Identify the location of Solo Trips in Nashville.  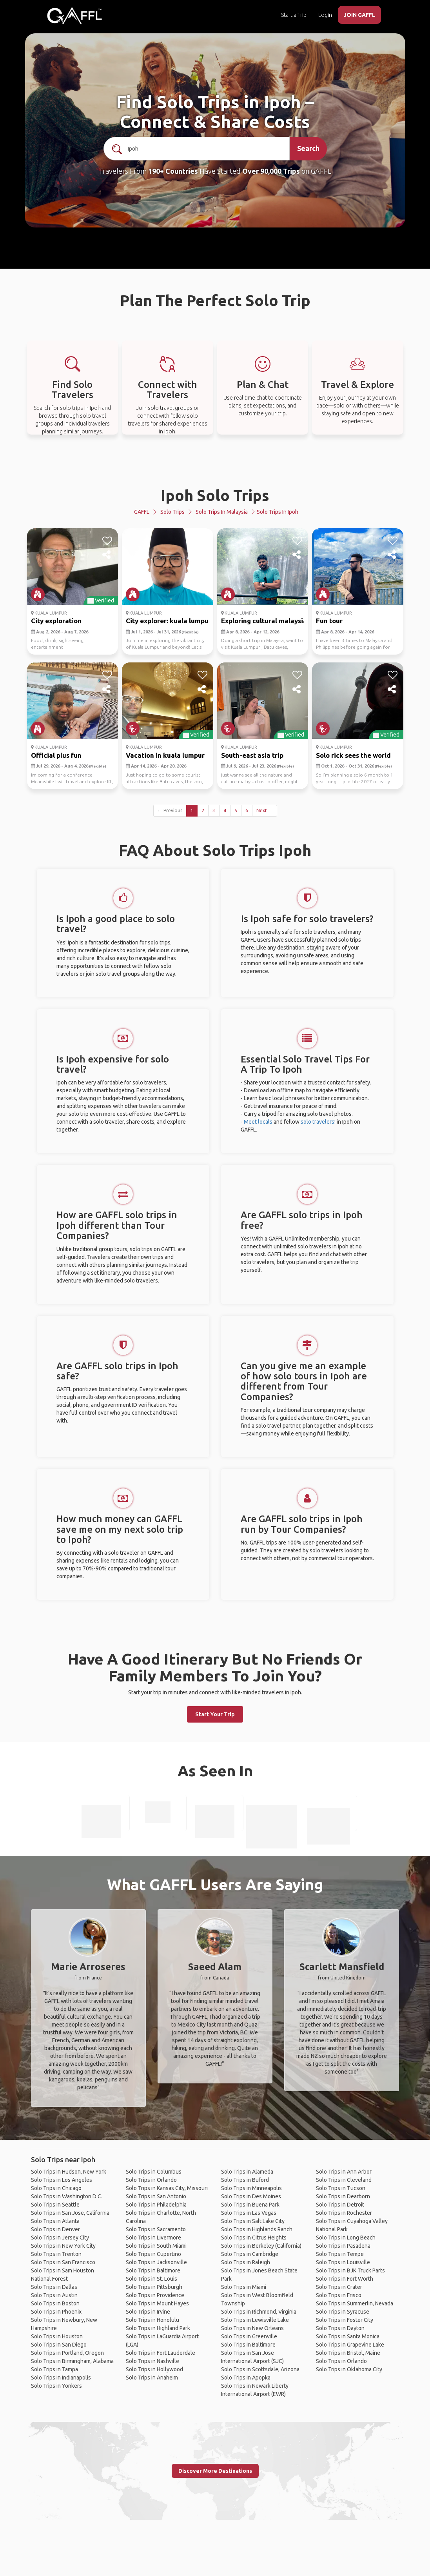
(152, 2361).